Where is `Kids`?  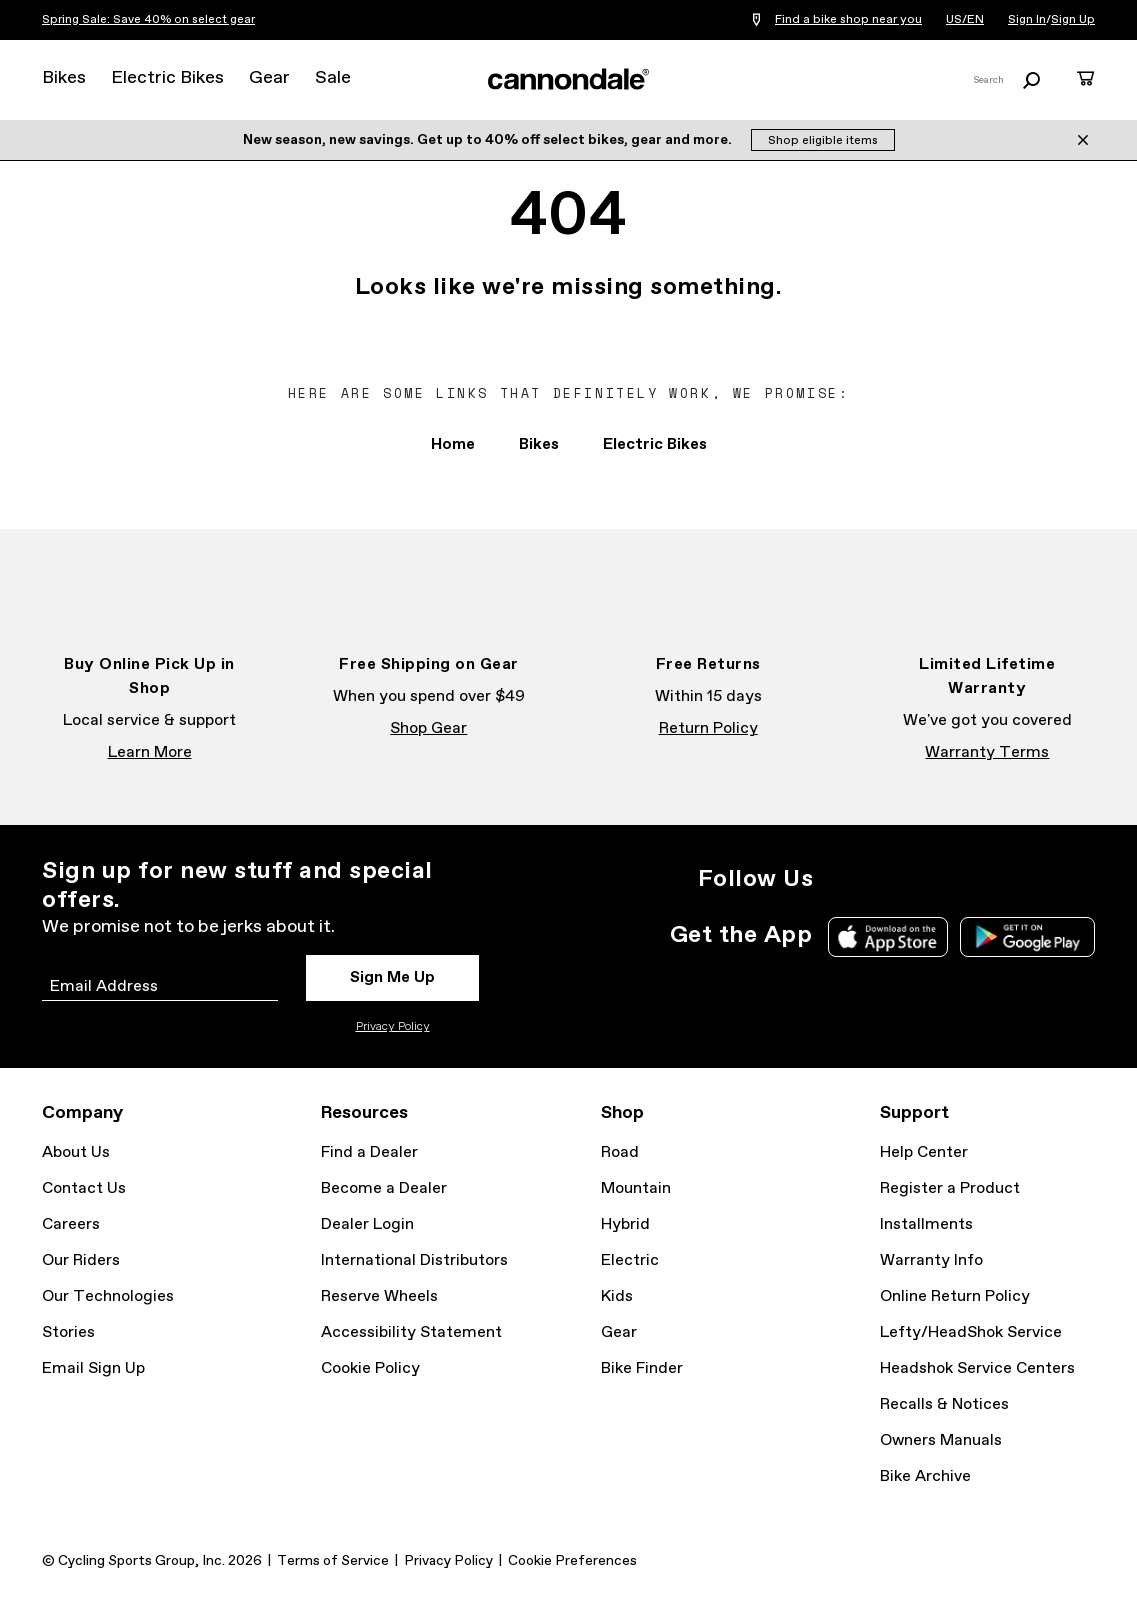
Kids is located at coordinates (617, 1296).